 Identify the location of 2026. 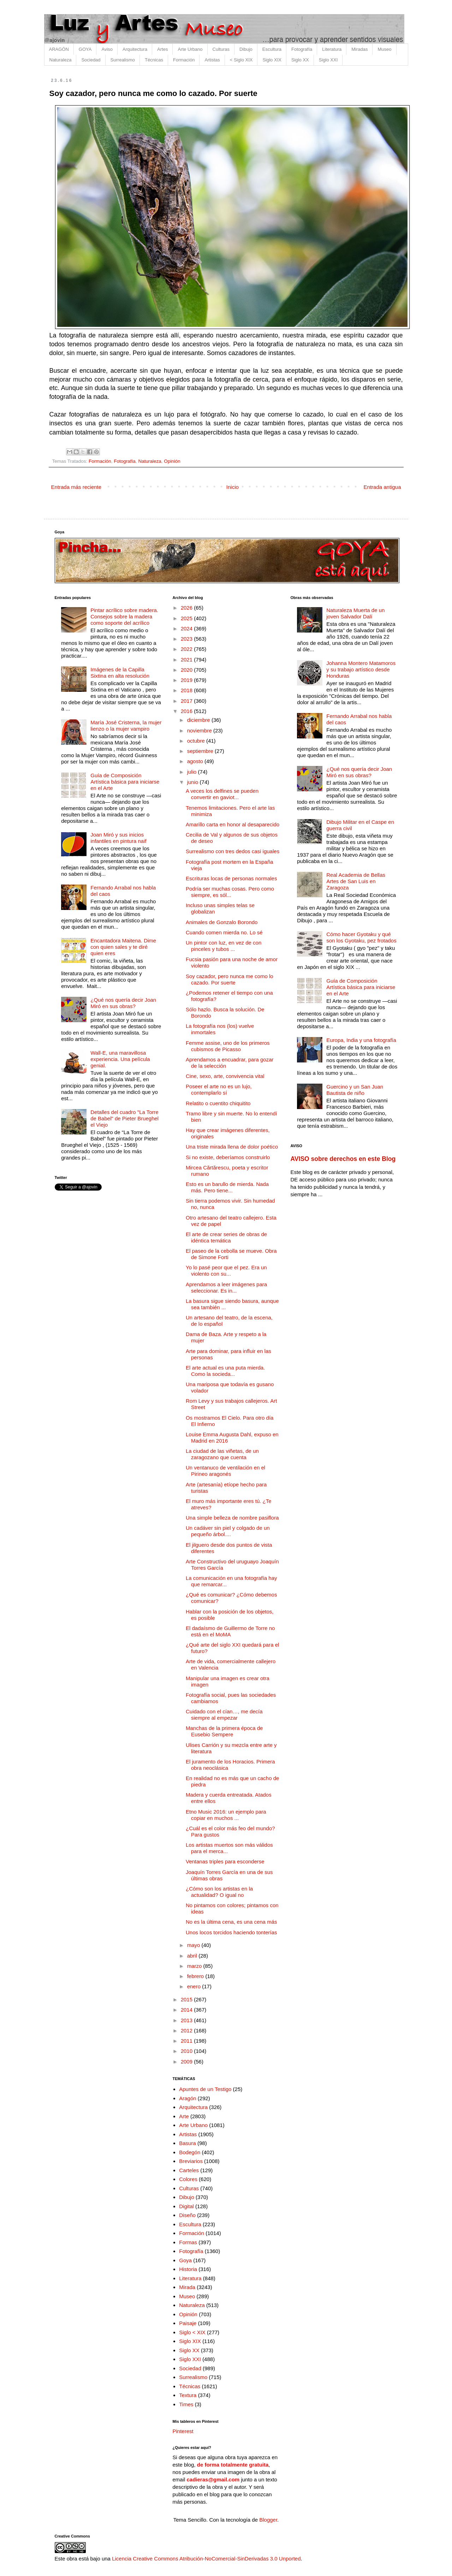
(187, 608).